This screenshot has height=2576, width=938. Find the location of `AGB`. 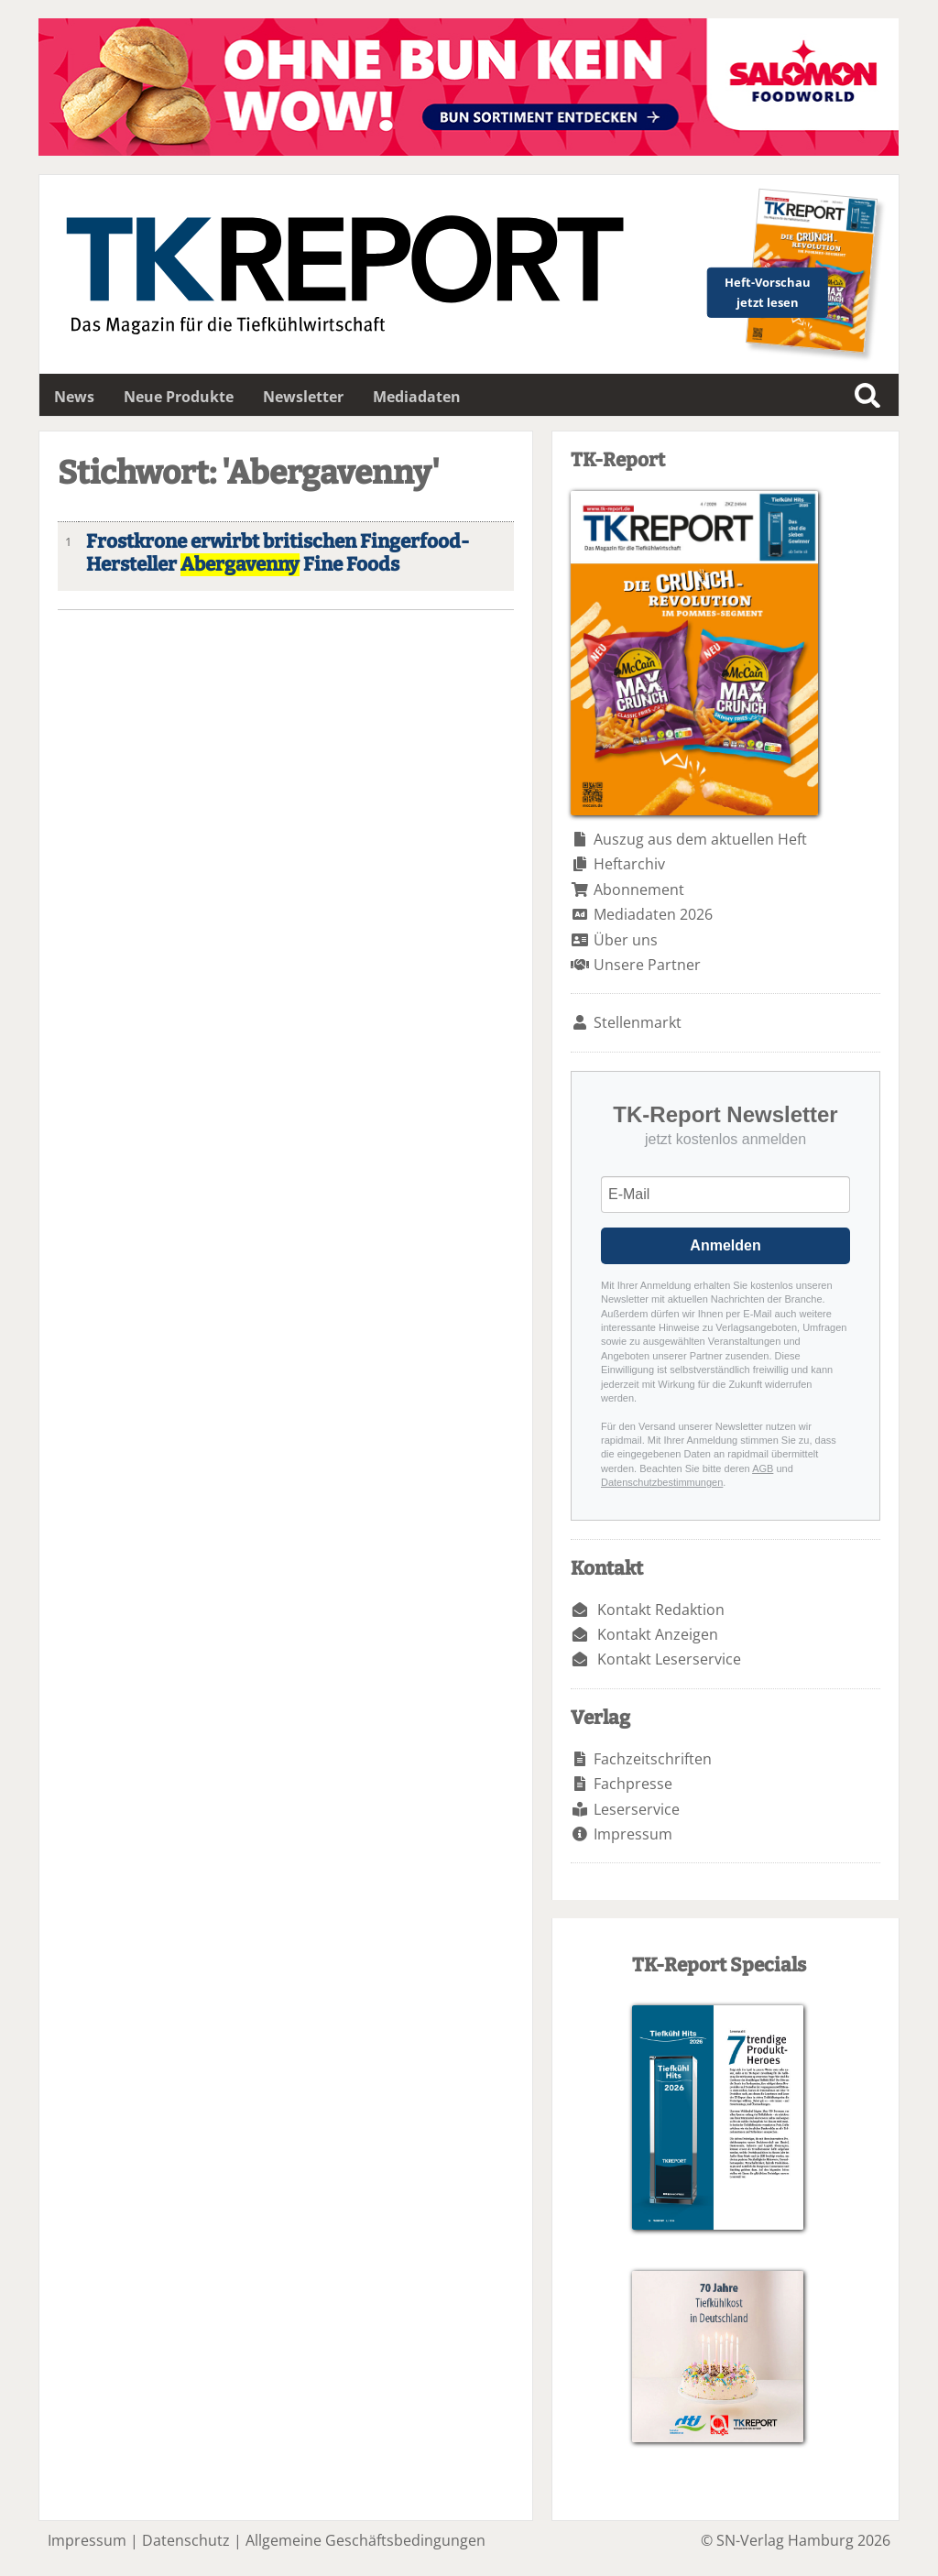

AGB is located at coordinates (762, 1468).